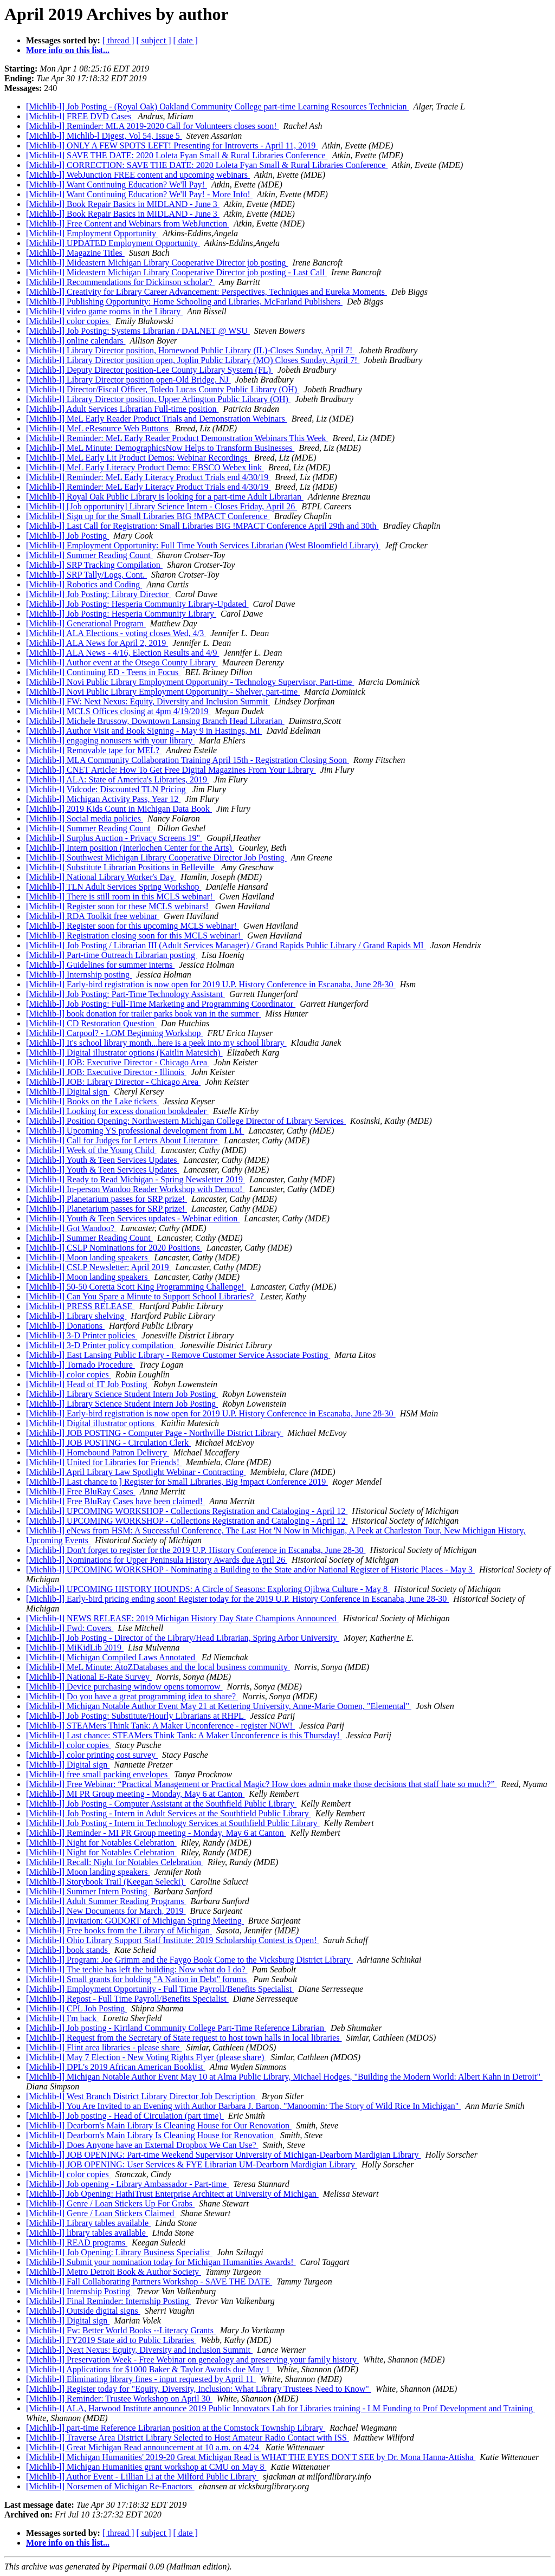 The width and height of the screenshot is (555, 2576). Describe the element at coordinates (161, 2262) in the screenshot. I see `[Michlib-l] Submit your nomination today for Michigan Humanities Awards!` at that location.